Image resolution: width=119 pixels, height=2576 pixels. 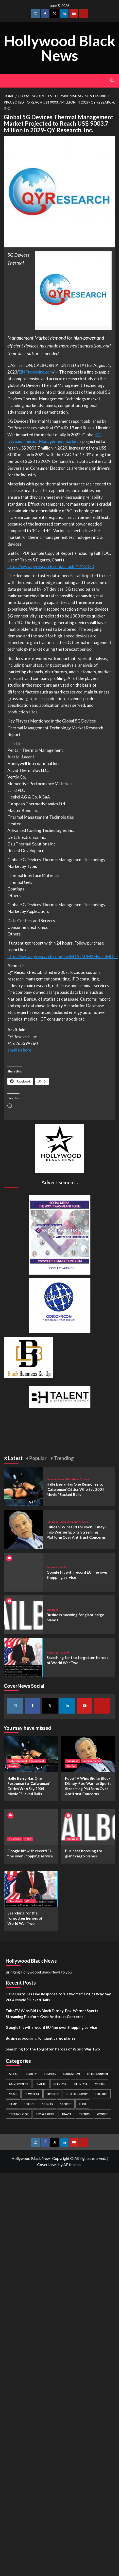 What do you see at coordinates (13, 2094) in the screenshot?
I see `Music [Music (1 item)]` at bounding box center [13, 2094].